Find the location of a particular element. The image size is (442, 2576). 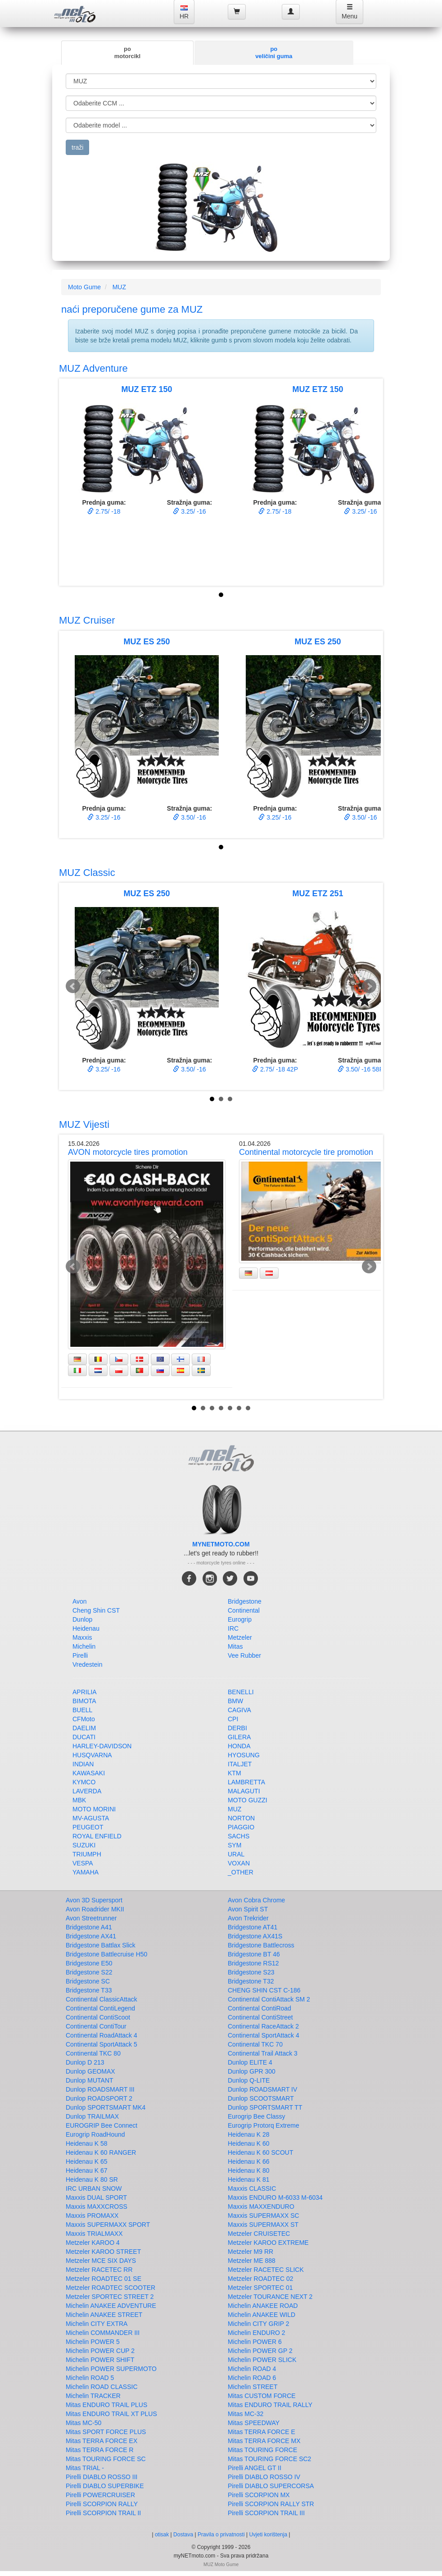

Heidenau K 67 is located at coordinates (87, 2170).